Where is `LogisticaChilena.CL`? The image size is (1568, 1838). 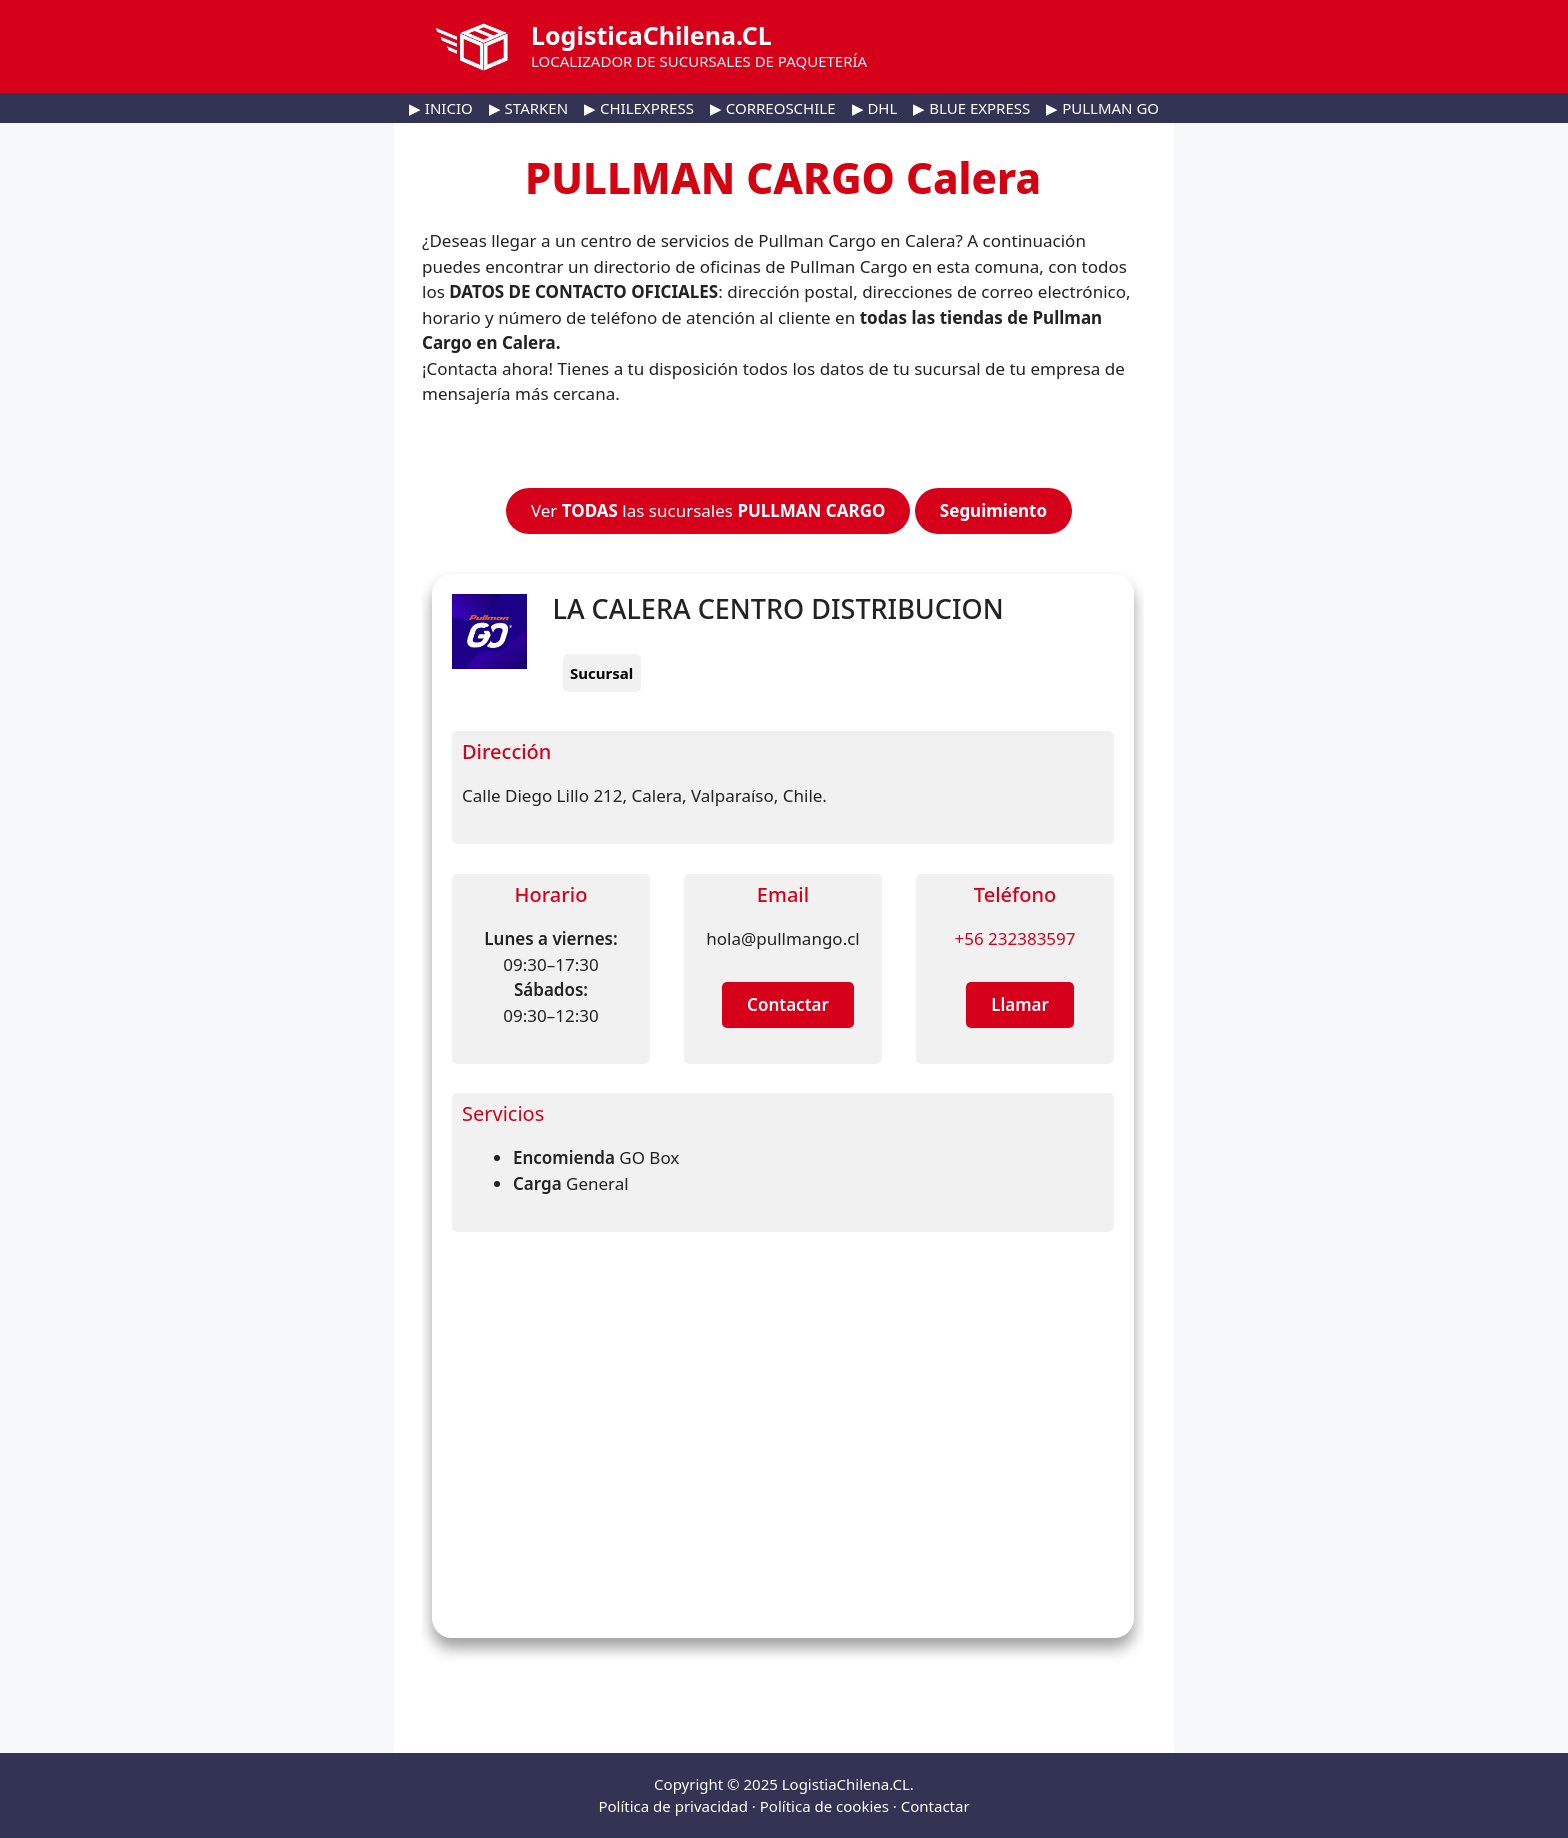
LogisticaChilena.CL is located at coordinates (651, 35).